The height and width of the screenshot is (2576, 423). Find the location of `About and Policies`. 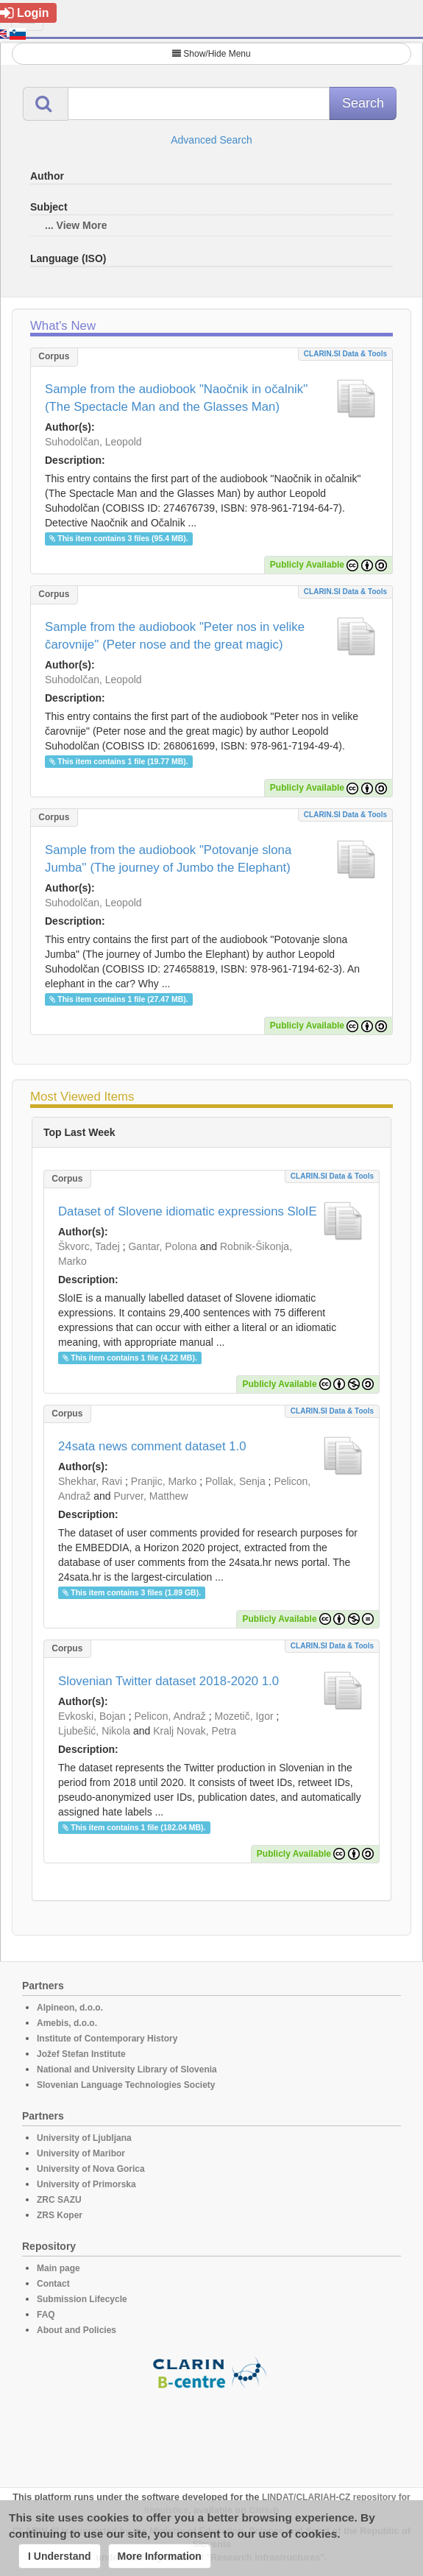

About and Policies is located at coordinates (76, 2330).